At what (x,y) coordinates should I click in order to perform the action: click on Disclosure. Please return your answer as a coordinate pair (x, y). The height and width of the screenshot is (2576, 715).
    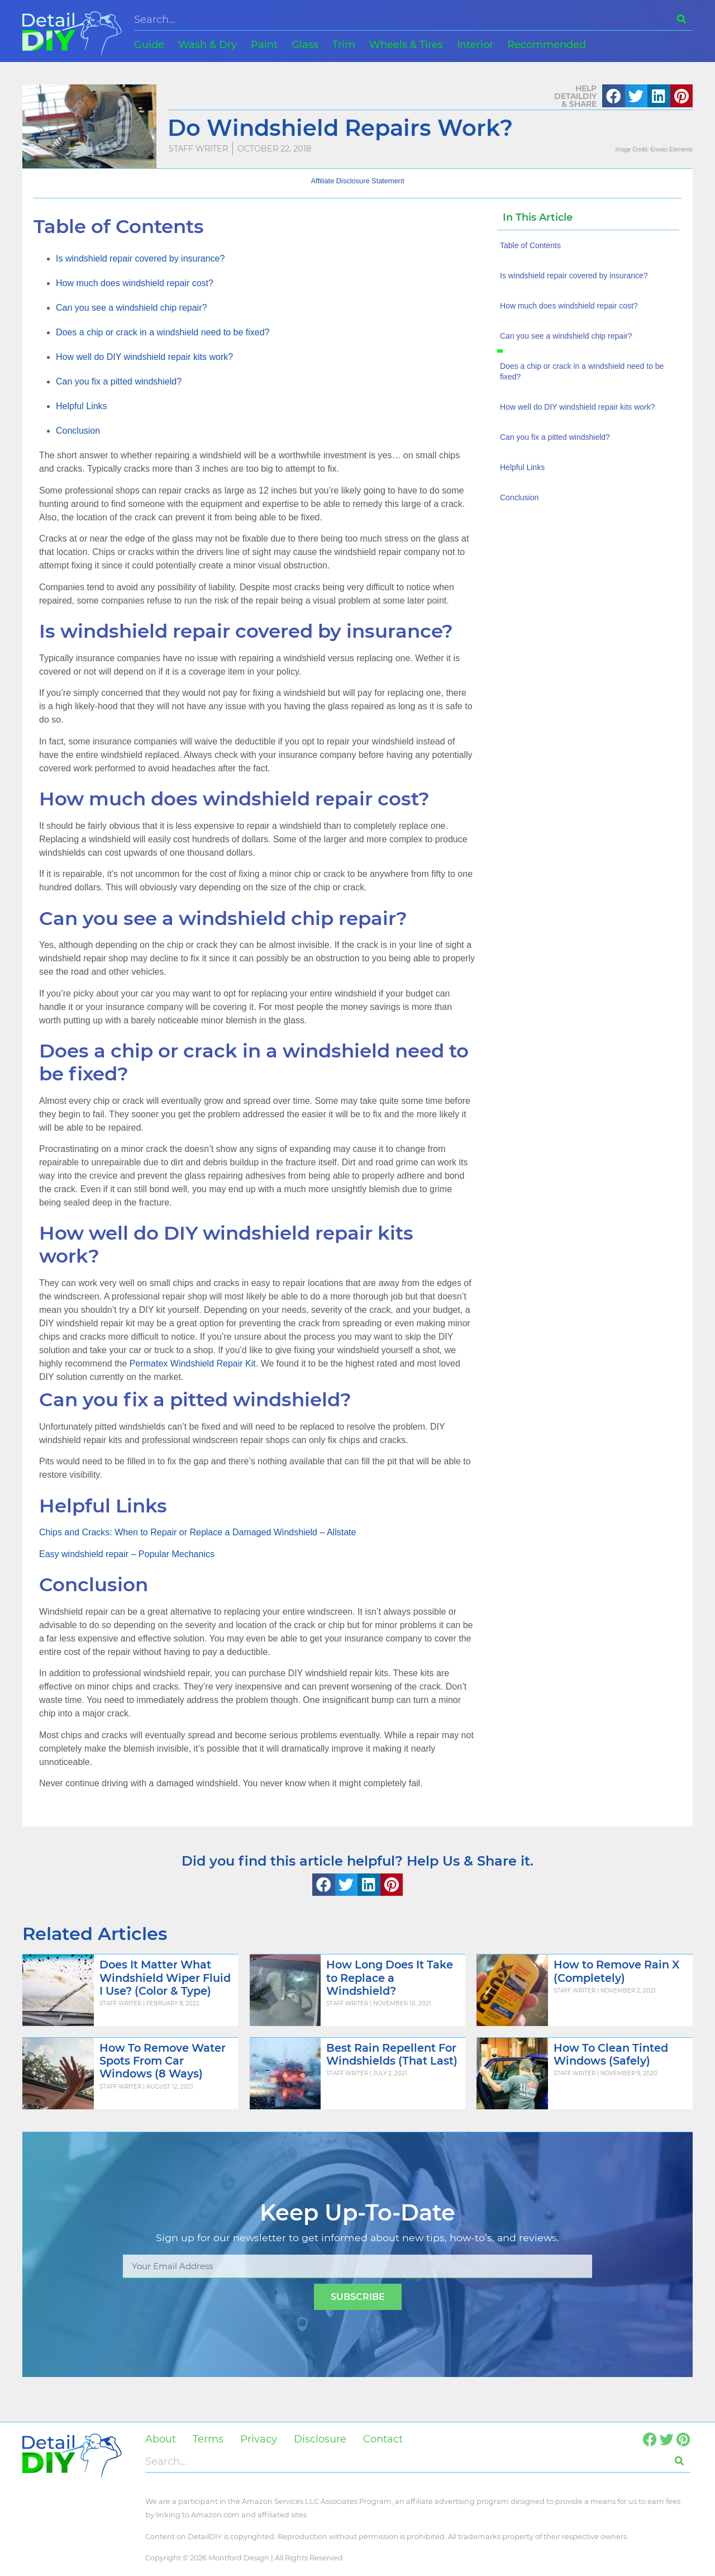
    Looking at the image, I should click on (320, 2439).